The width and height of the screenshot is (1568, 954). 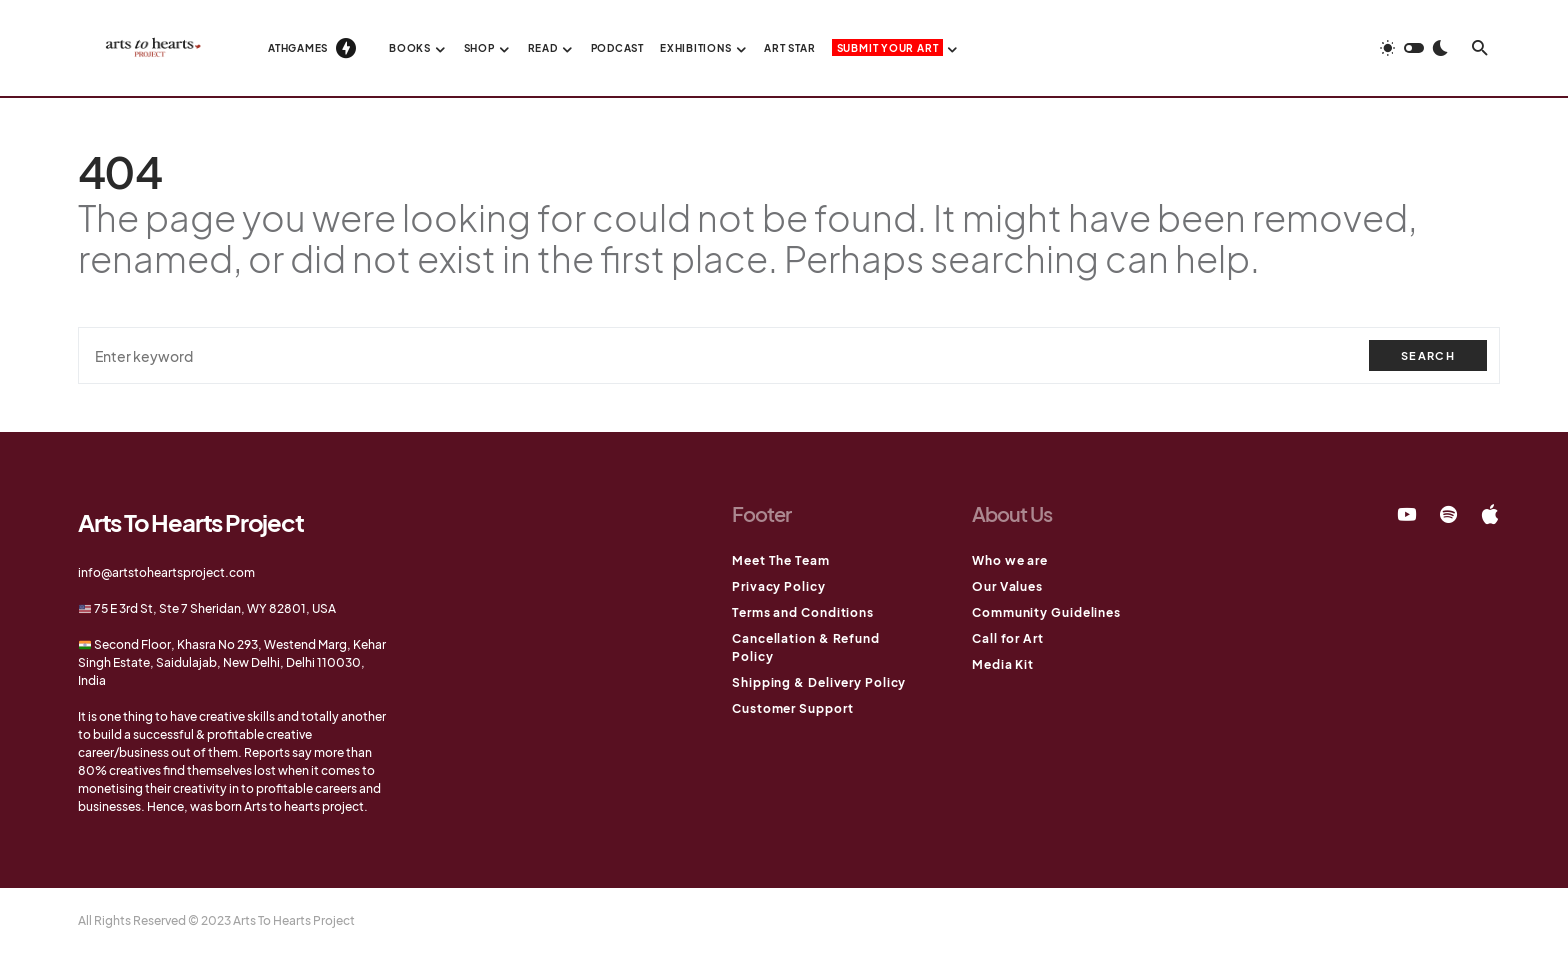 What do you see at coordinates (1010, 560) in the screenshot?
I see `Who we are` at bounding box center [1010, 560].